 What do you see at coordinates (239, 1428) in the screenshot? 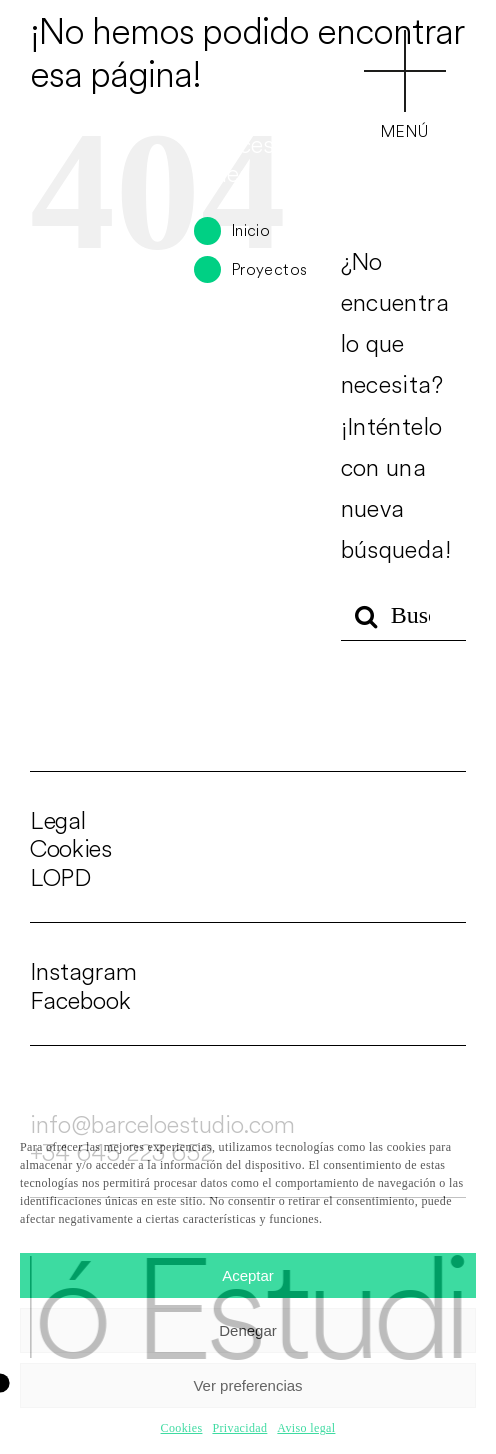
I see `Privacidad` at bounding box center [239, 1428].